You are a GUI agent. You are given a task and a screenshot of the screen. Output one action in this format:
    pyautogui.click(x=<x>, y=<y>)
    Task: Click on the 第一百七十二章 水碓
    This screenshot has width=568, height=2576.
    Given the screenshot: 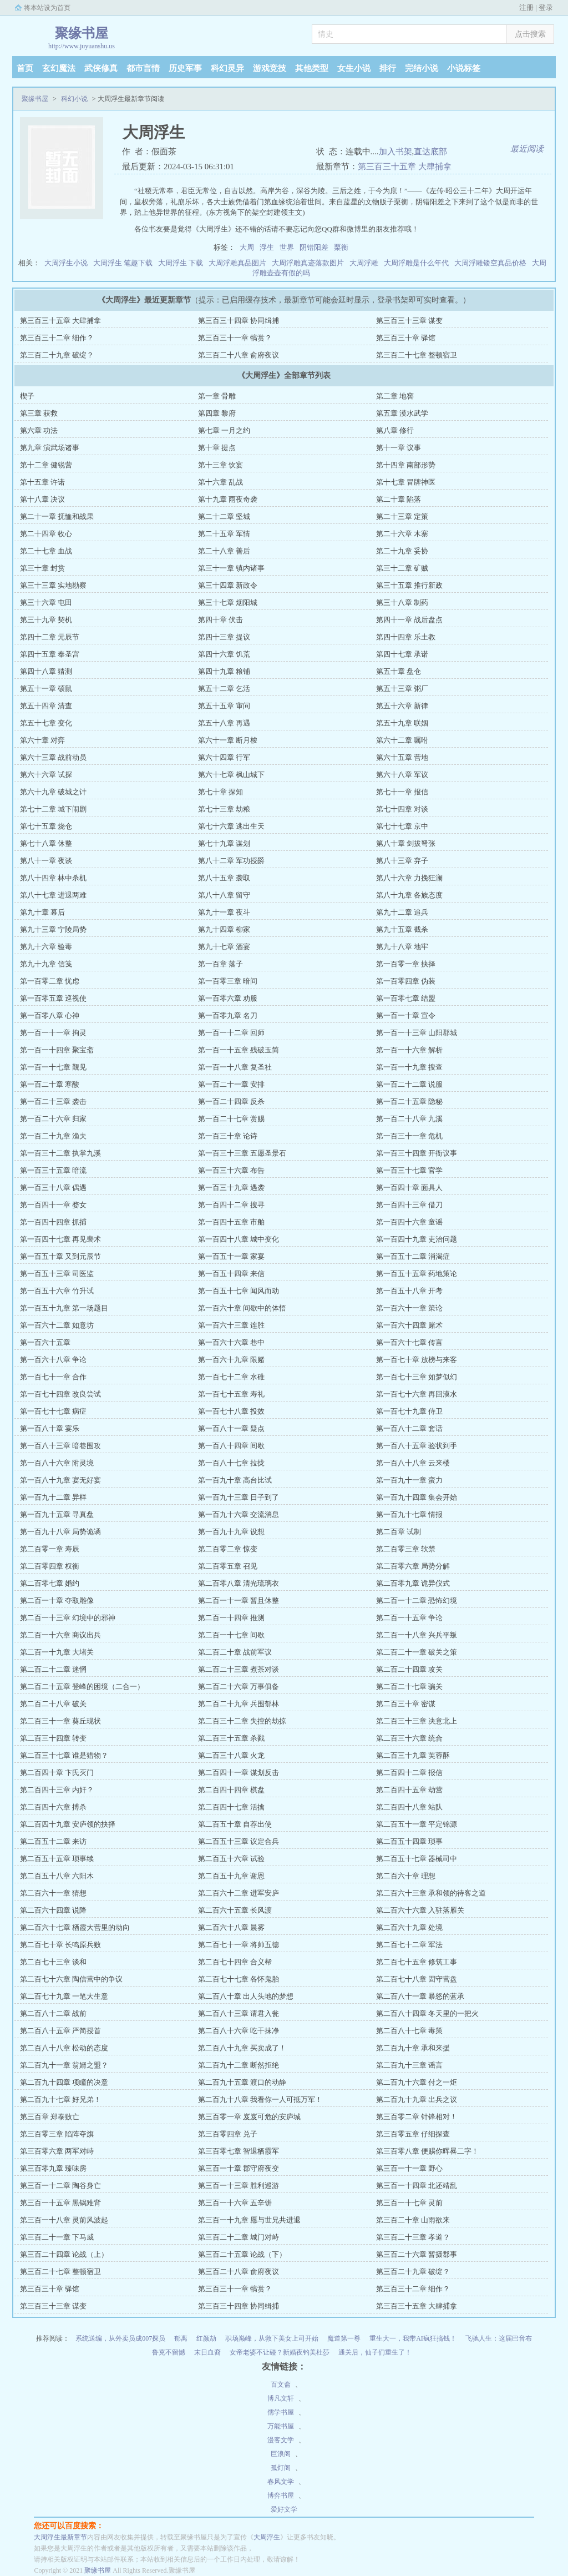 What is the action you would take?
    pyautogui.click(x=231, y=1377)
    